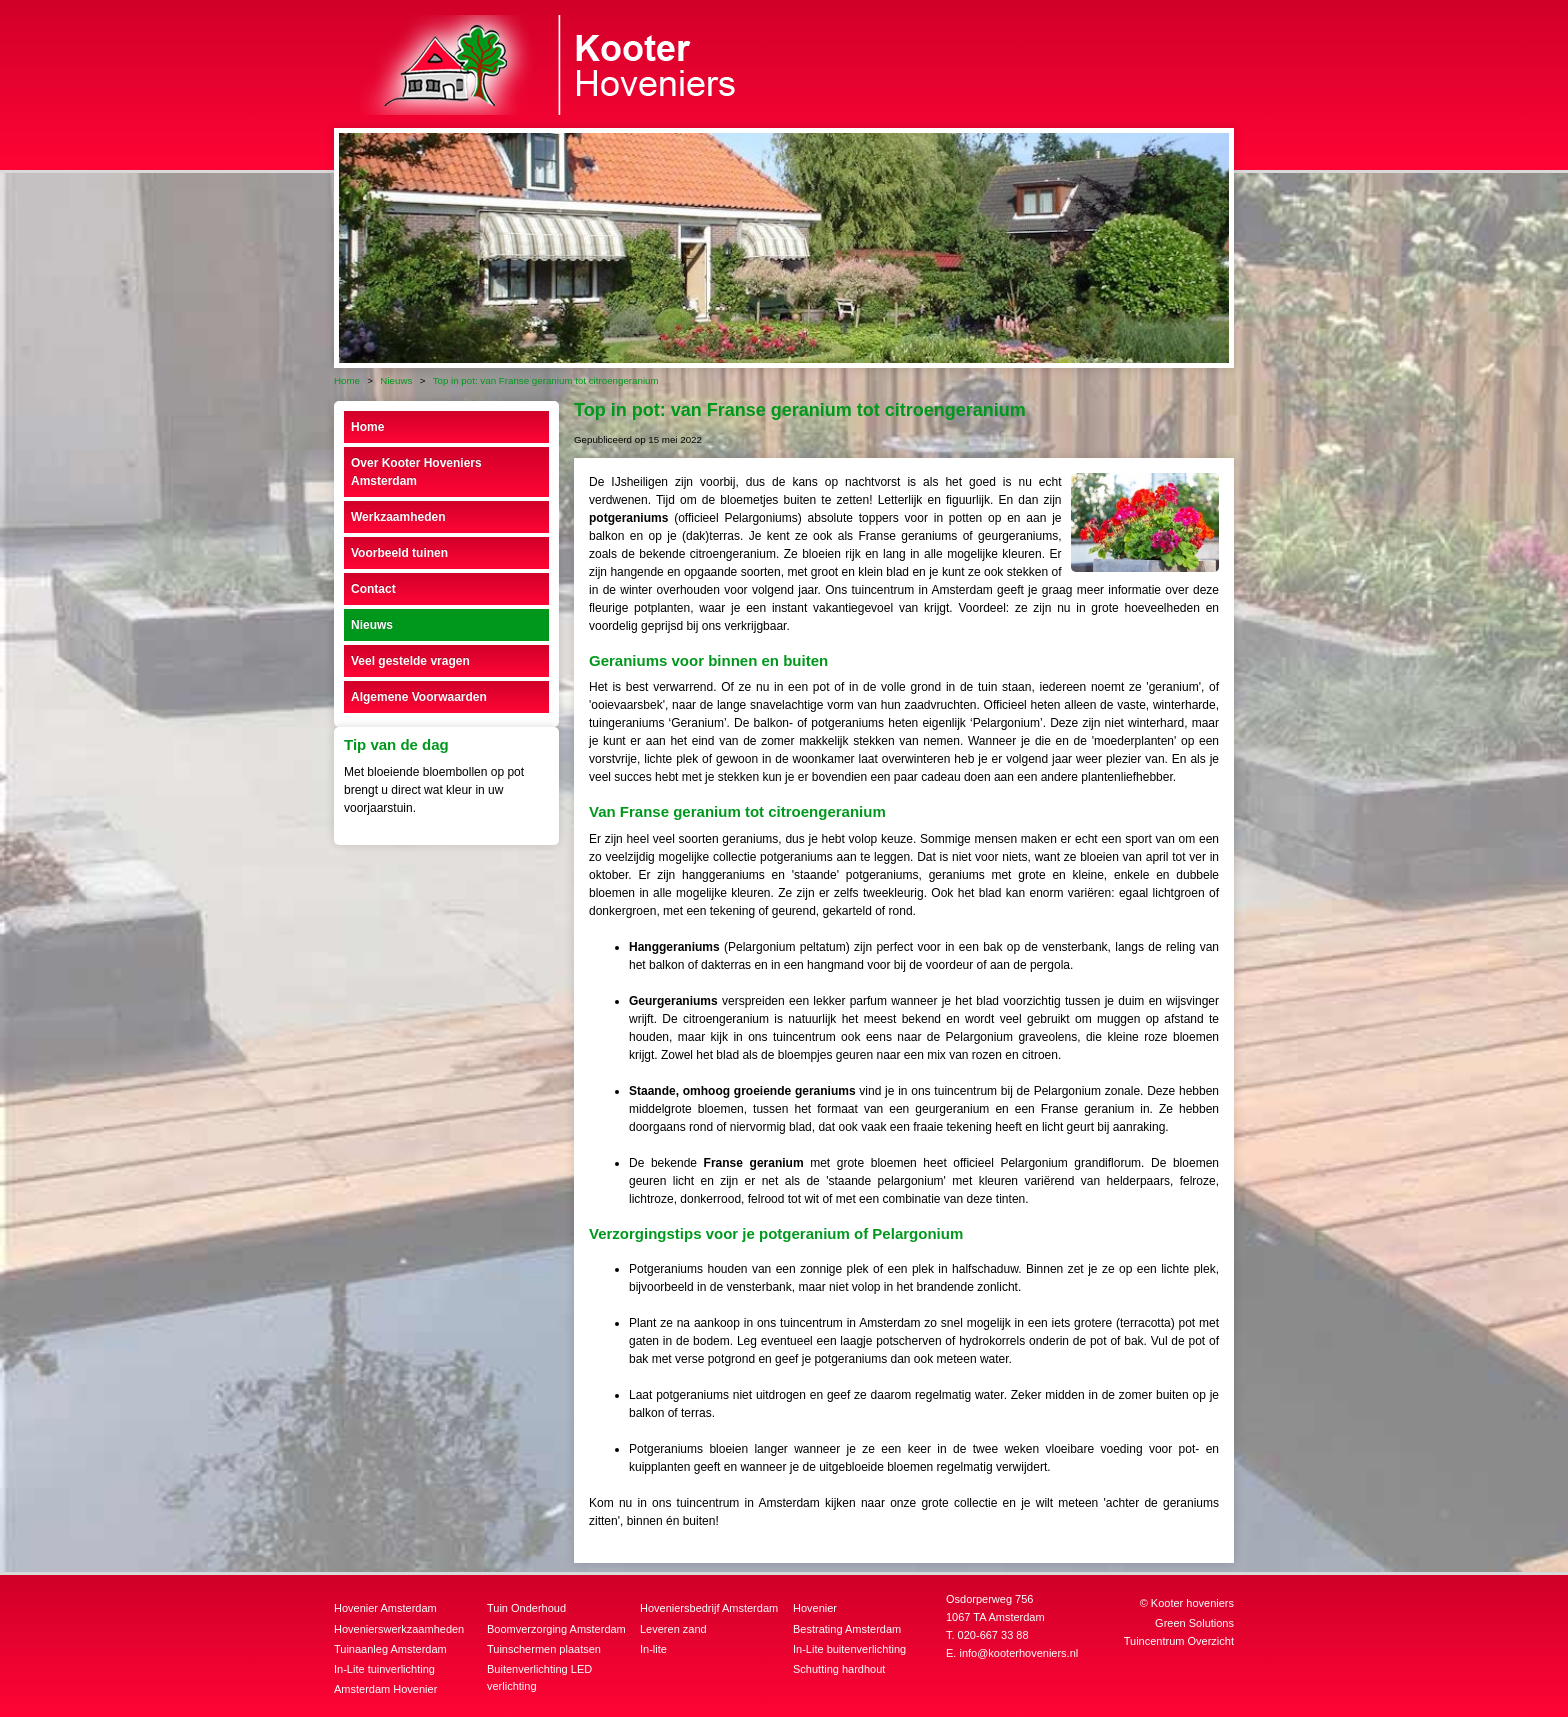  Describe the element at coordinates (1192, 1603) in the screenshot. I see `Kooter hoveniers` at that location.